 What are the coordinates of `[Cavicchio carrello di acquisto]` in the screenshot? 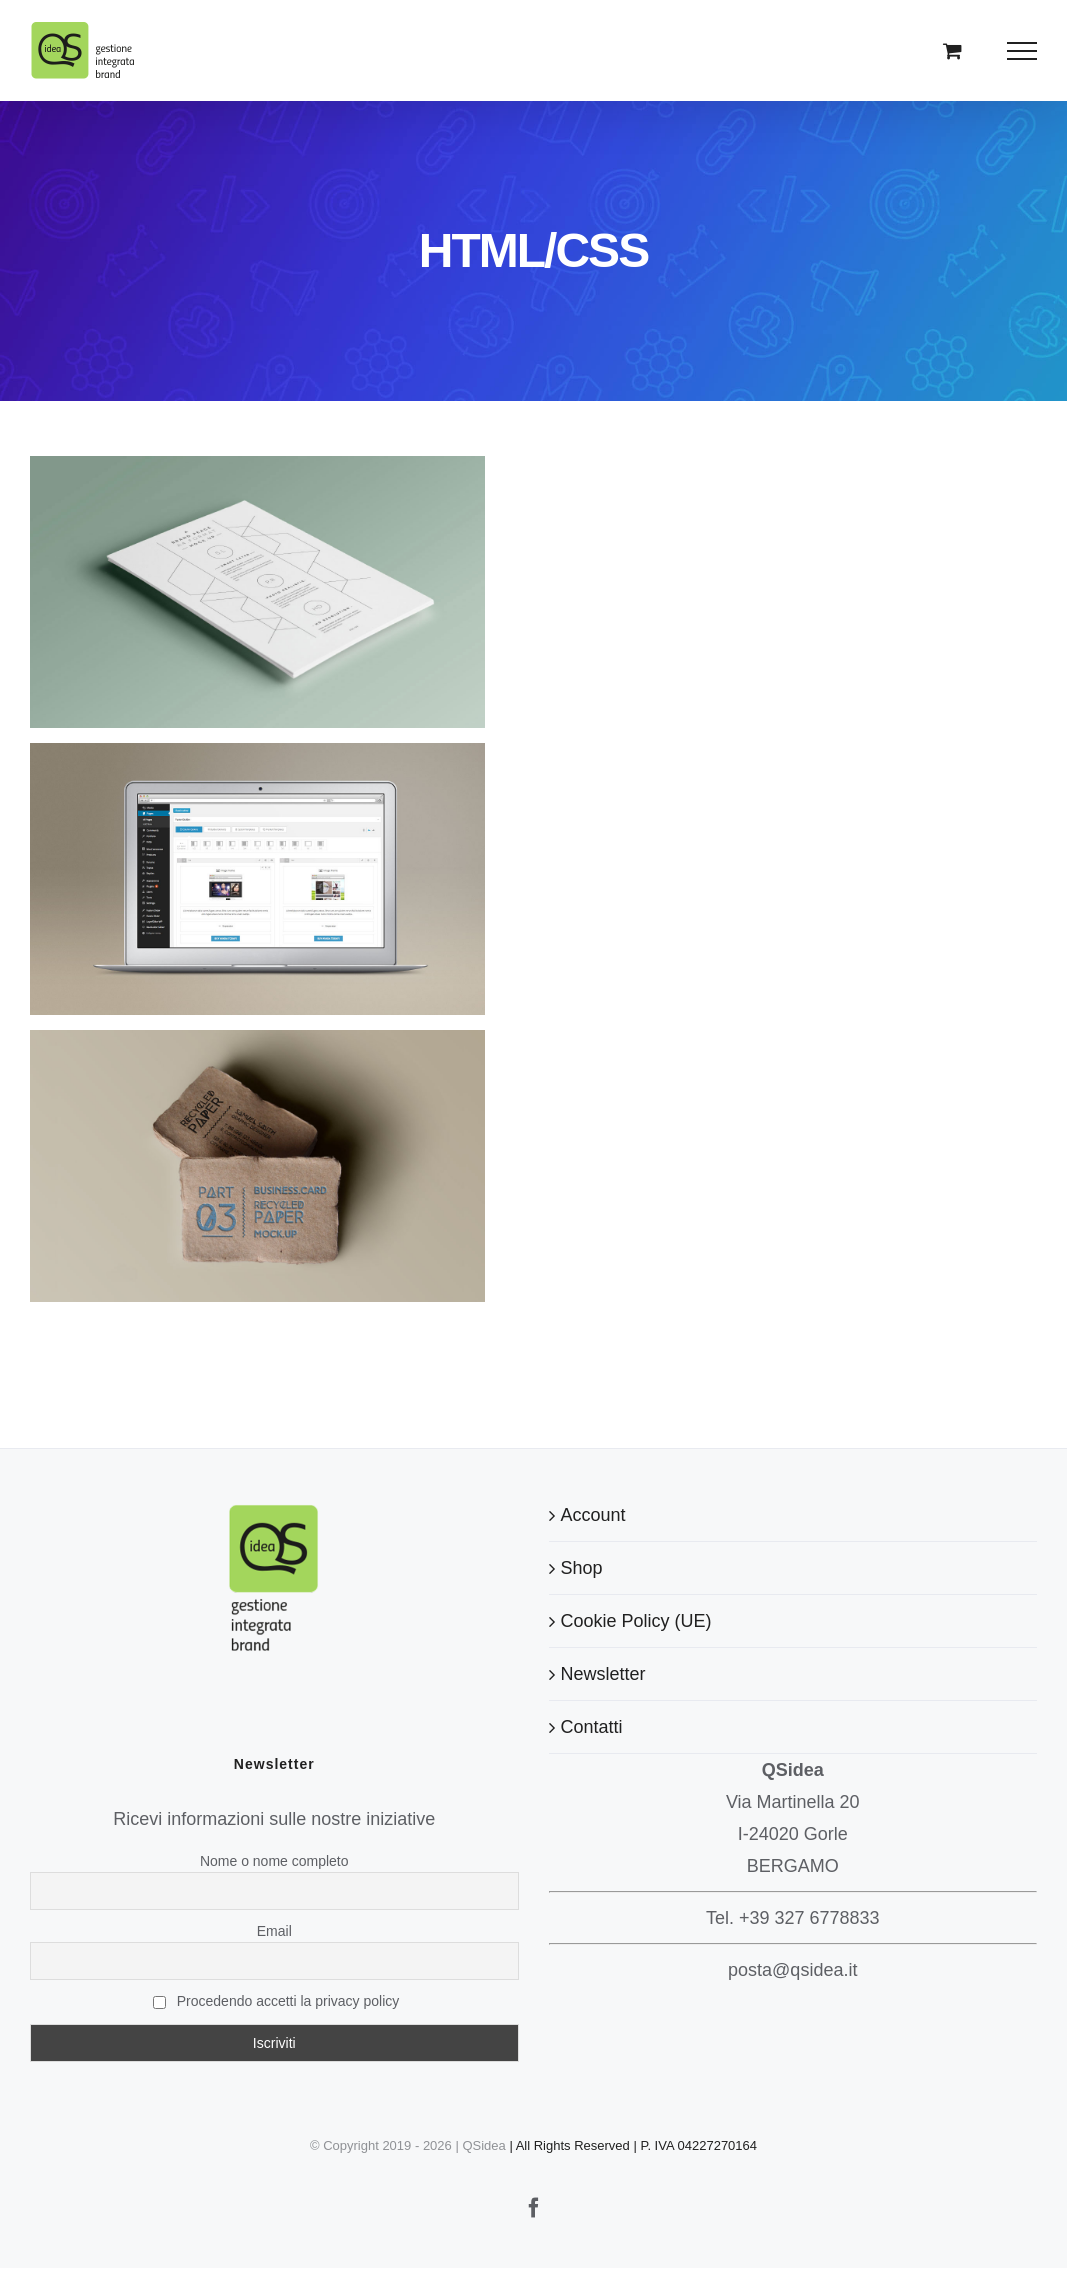 It's located at (952, 50).